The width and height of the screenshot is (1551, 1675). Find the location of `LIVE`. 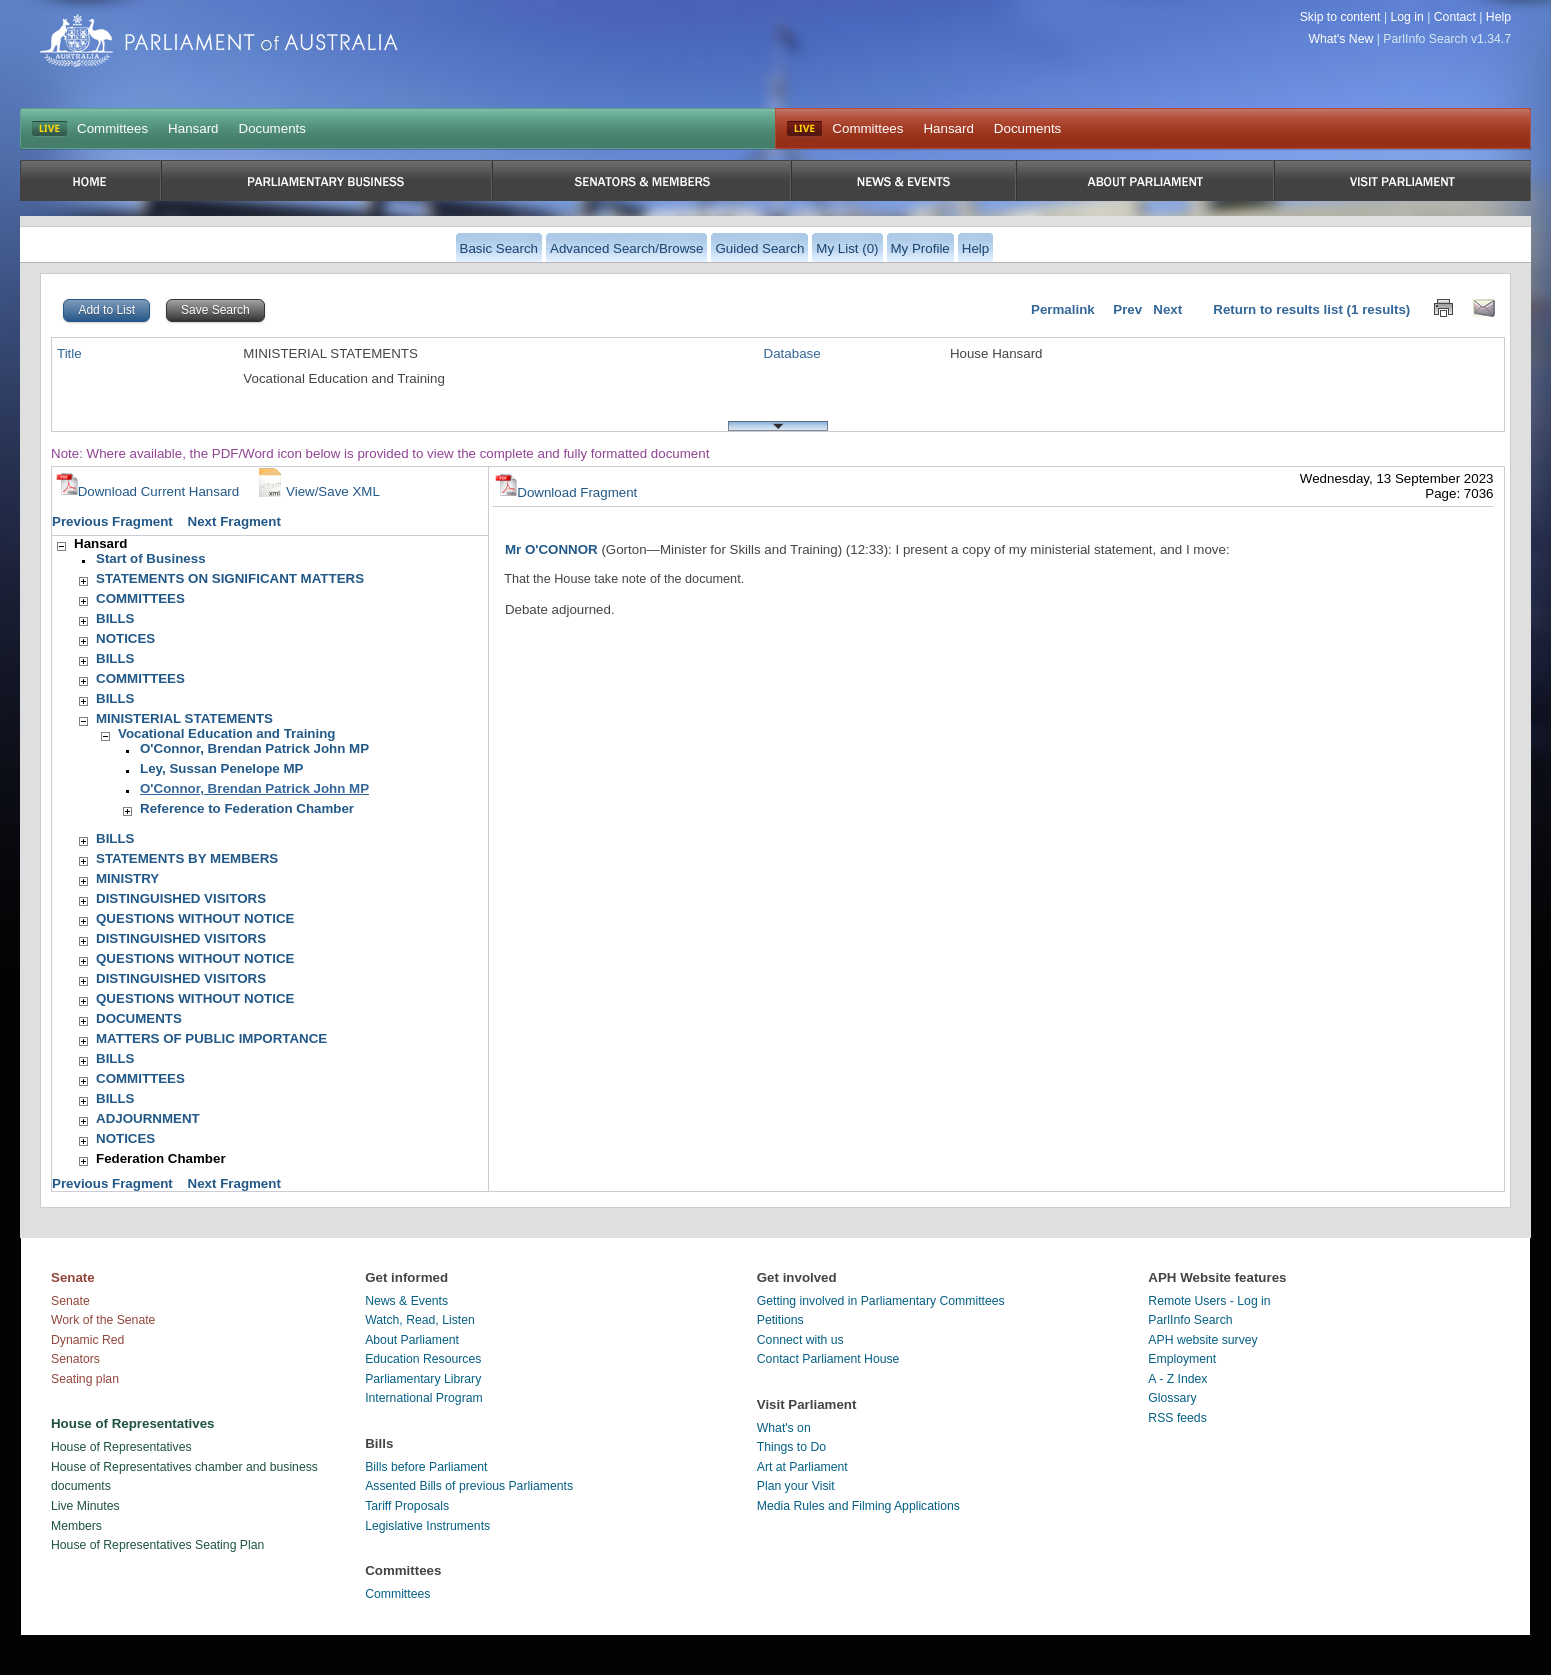

LIVE is located at coordinates (49, 129).